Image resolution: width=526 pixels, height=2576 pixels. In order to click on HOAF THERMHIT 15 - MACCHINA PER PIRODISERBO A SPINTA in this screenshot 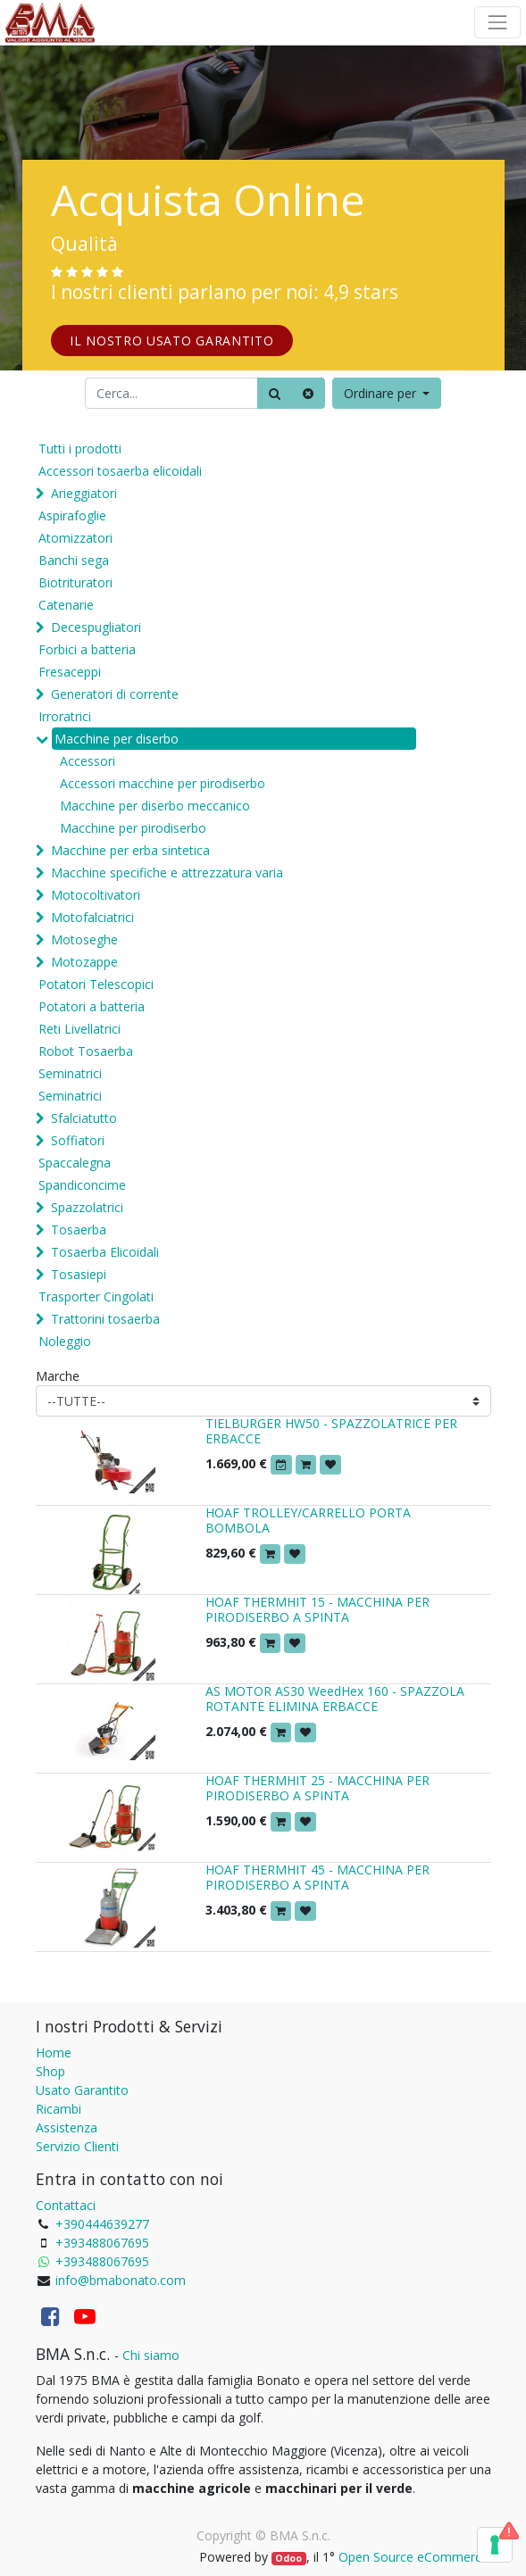, I will do `click(317, 1609)`.